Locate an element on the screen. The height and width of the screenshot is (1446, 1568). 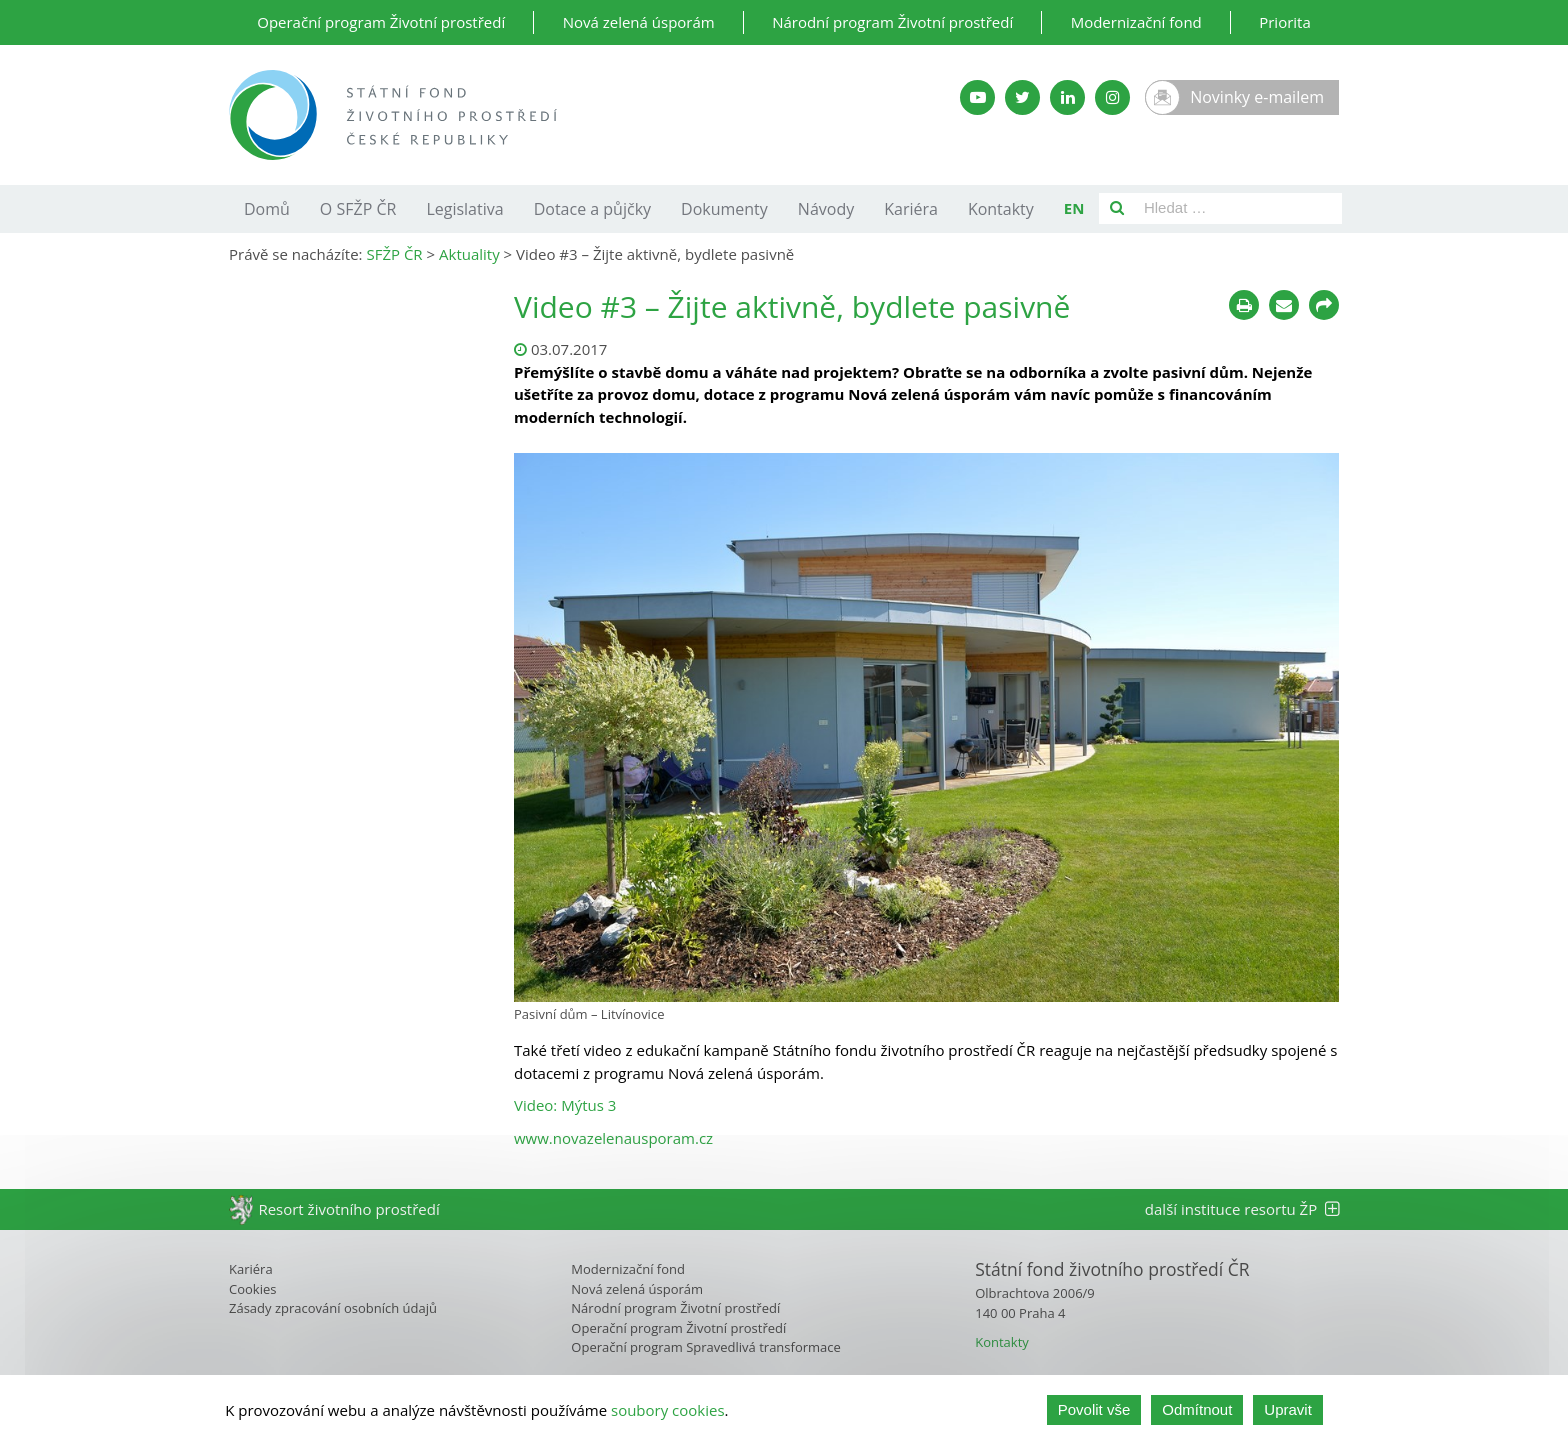
Kontakty is located at coordinates (1001, 209).